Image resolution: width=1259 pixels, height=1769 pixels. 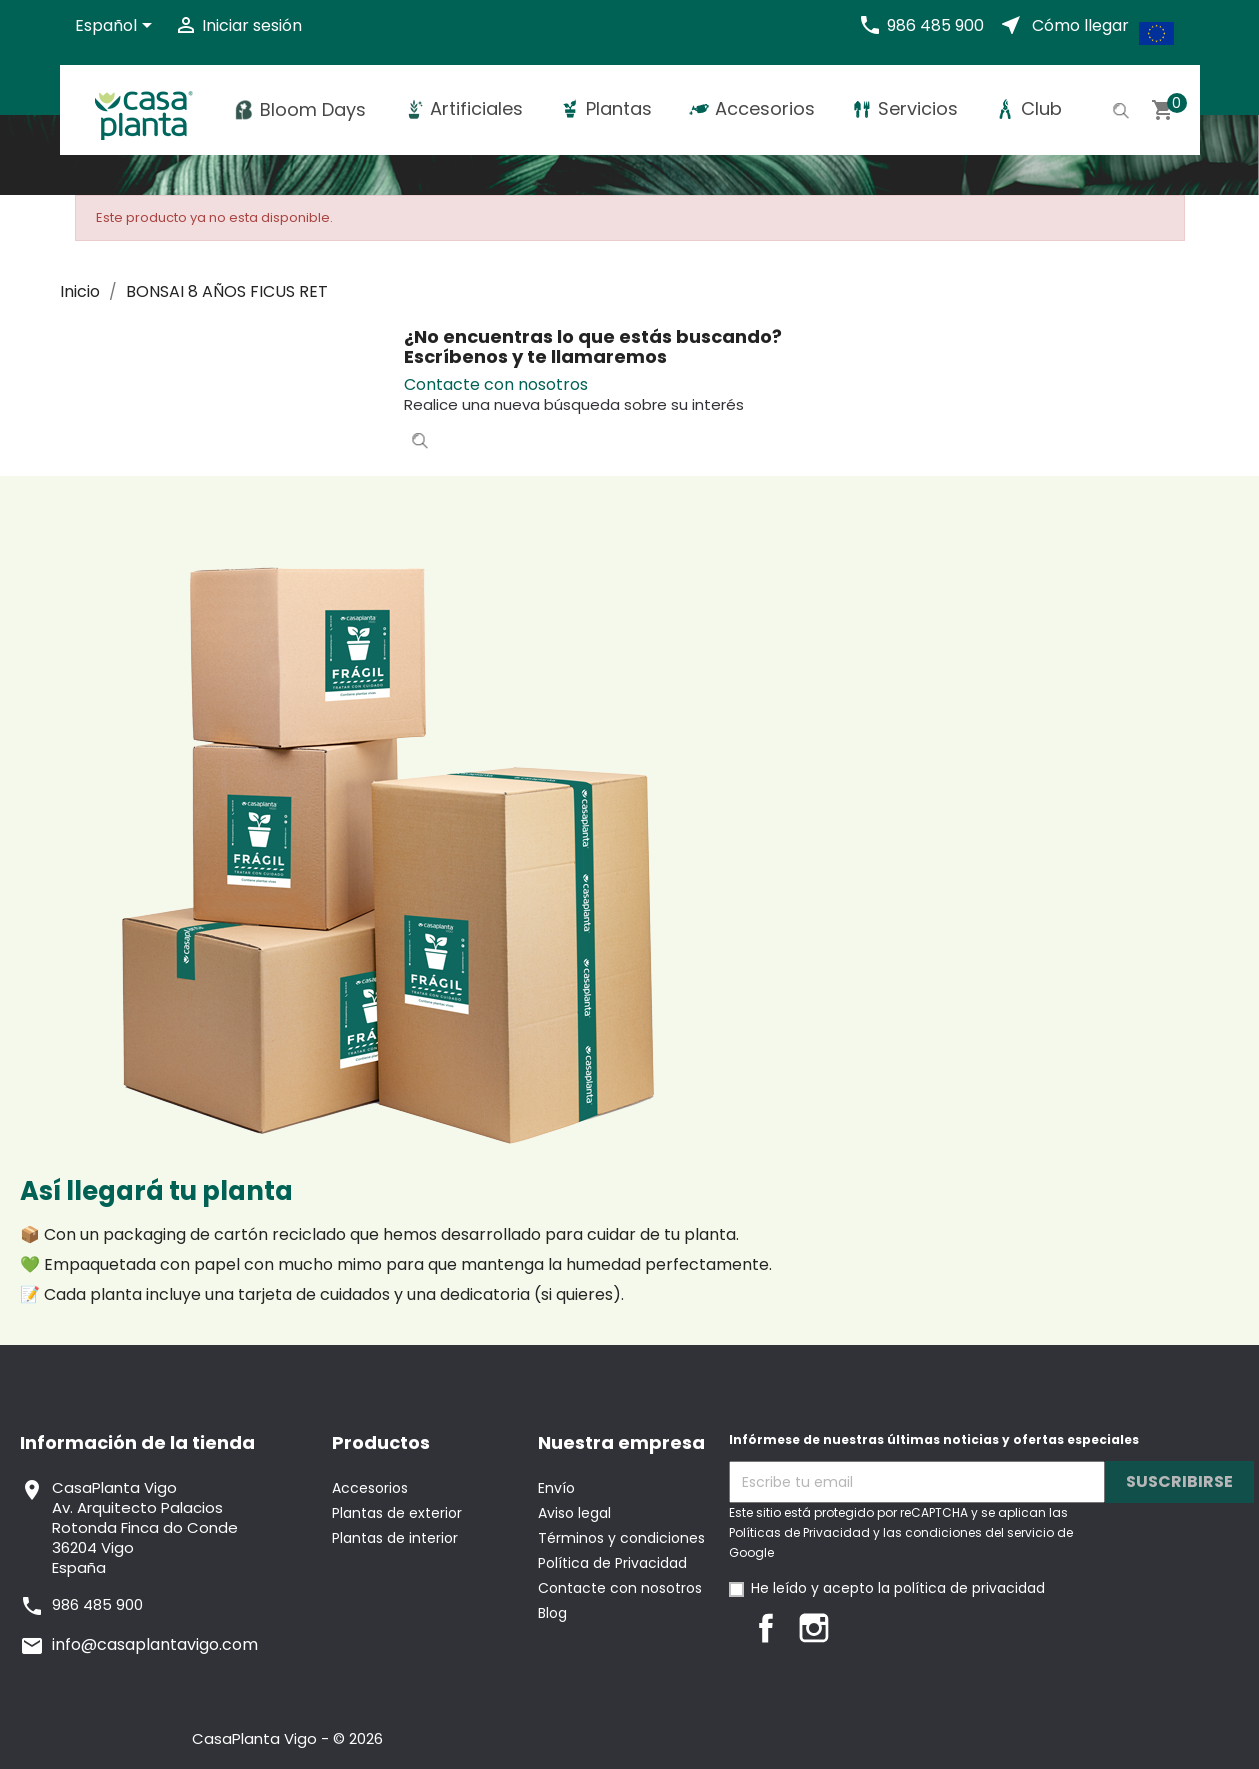 What do you see at coordinates (395, 1538) in the screenshot?
I see `Plantas de interior` at bounding box center [395, 1538].